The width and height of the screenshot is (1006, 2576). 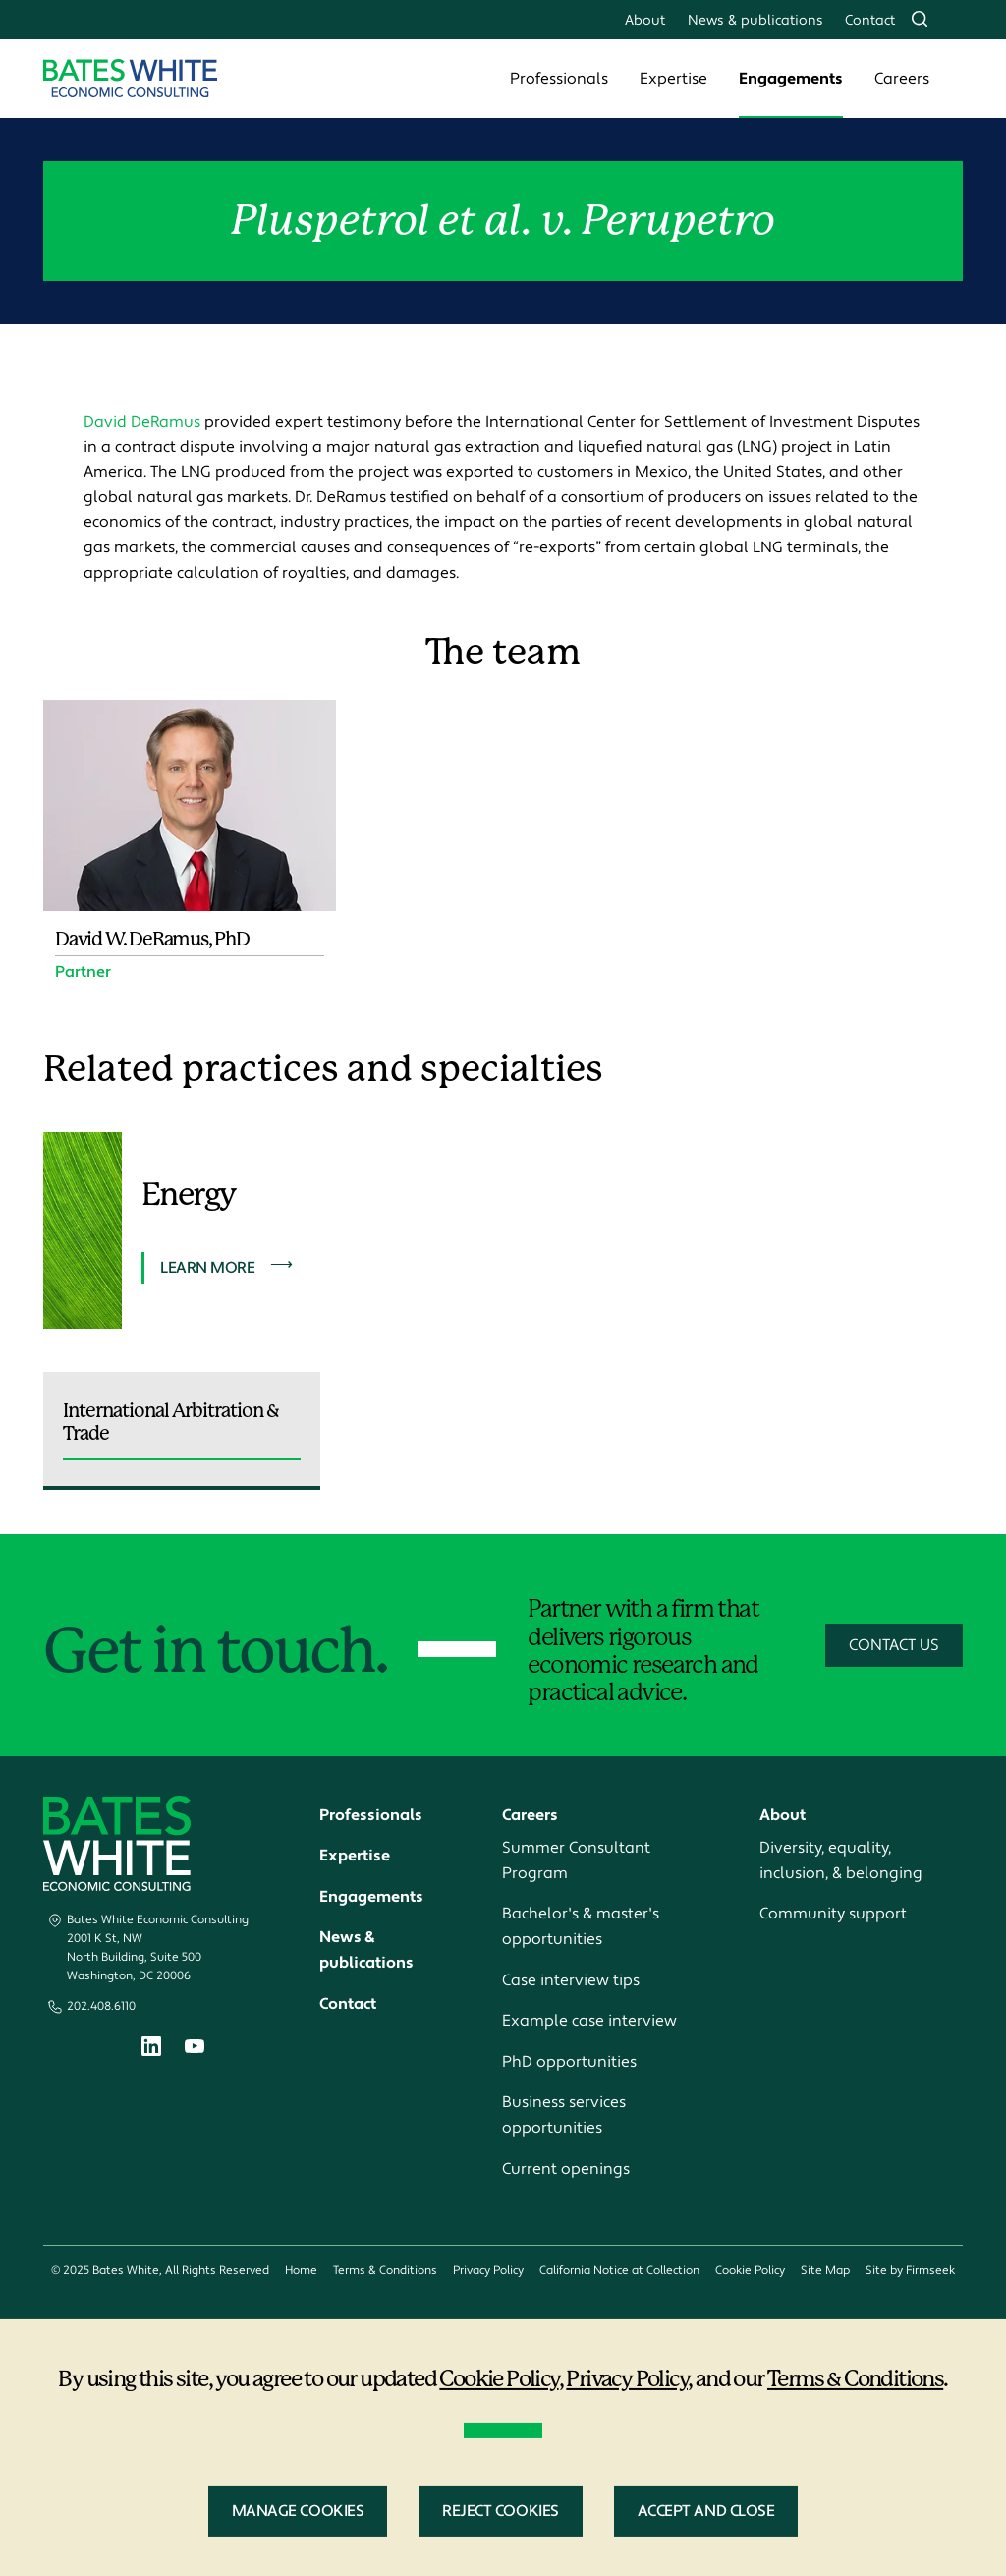 I want to click on Manage Cookies, so click(x=297, y=2511).